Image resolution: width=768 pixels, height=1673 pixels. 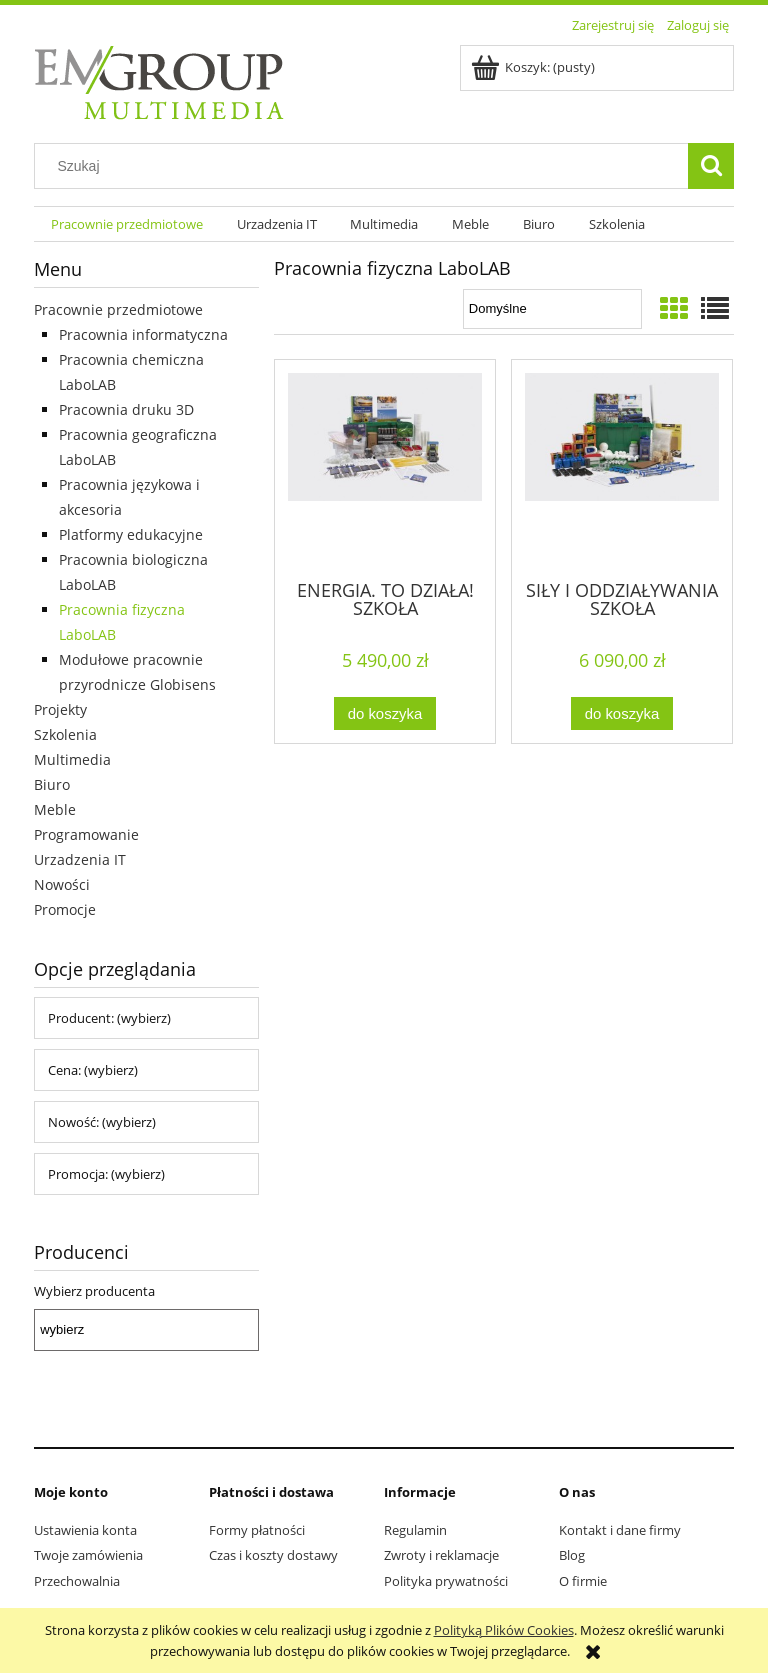 What do you see at coordinates (88, 1555) in the screenshot?
I see `Twoje zamówienia` at bounding box center [88, 1555].